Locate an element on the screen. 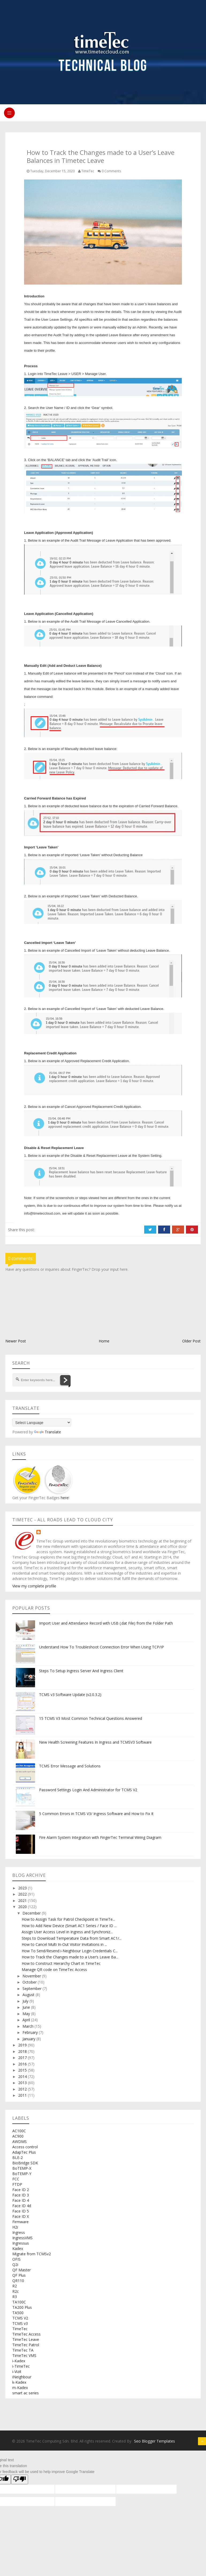 This screenshot has height=2576, width=206. TCMS v3 Software Update (v2.0.3.2) is located at coordinates (70, 1694).